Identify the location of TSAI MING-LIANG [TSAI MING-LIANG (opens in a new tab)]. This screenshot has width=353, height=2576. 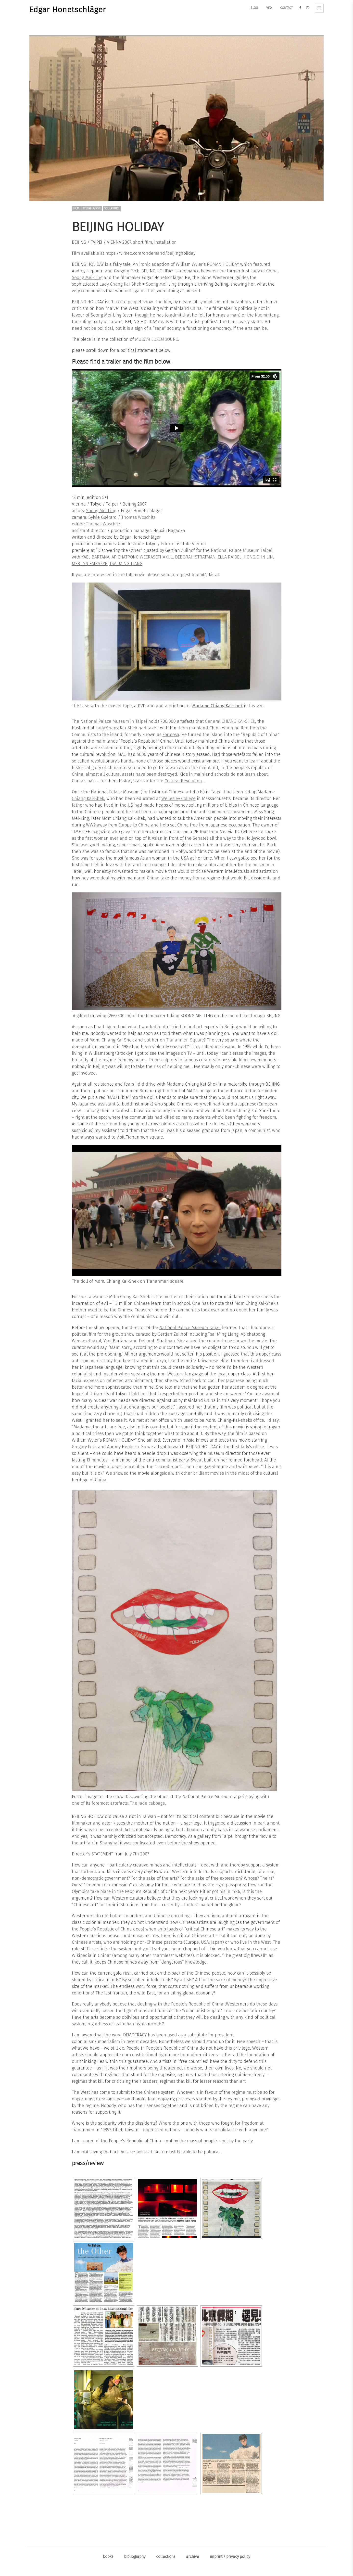
(125, 563).